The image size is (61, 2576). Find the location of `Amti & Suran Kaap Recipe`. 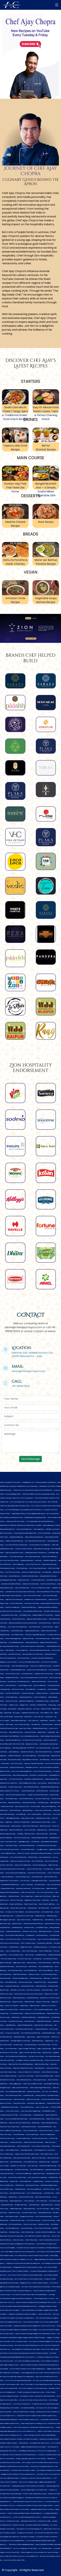

Amti & Suran Kaap Recipe is located at coordinates (16, 1556).